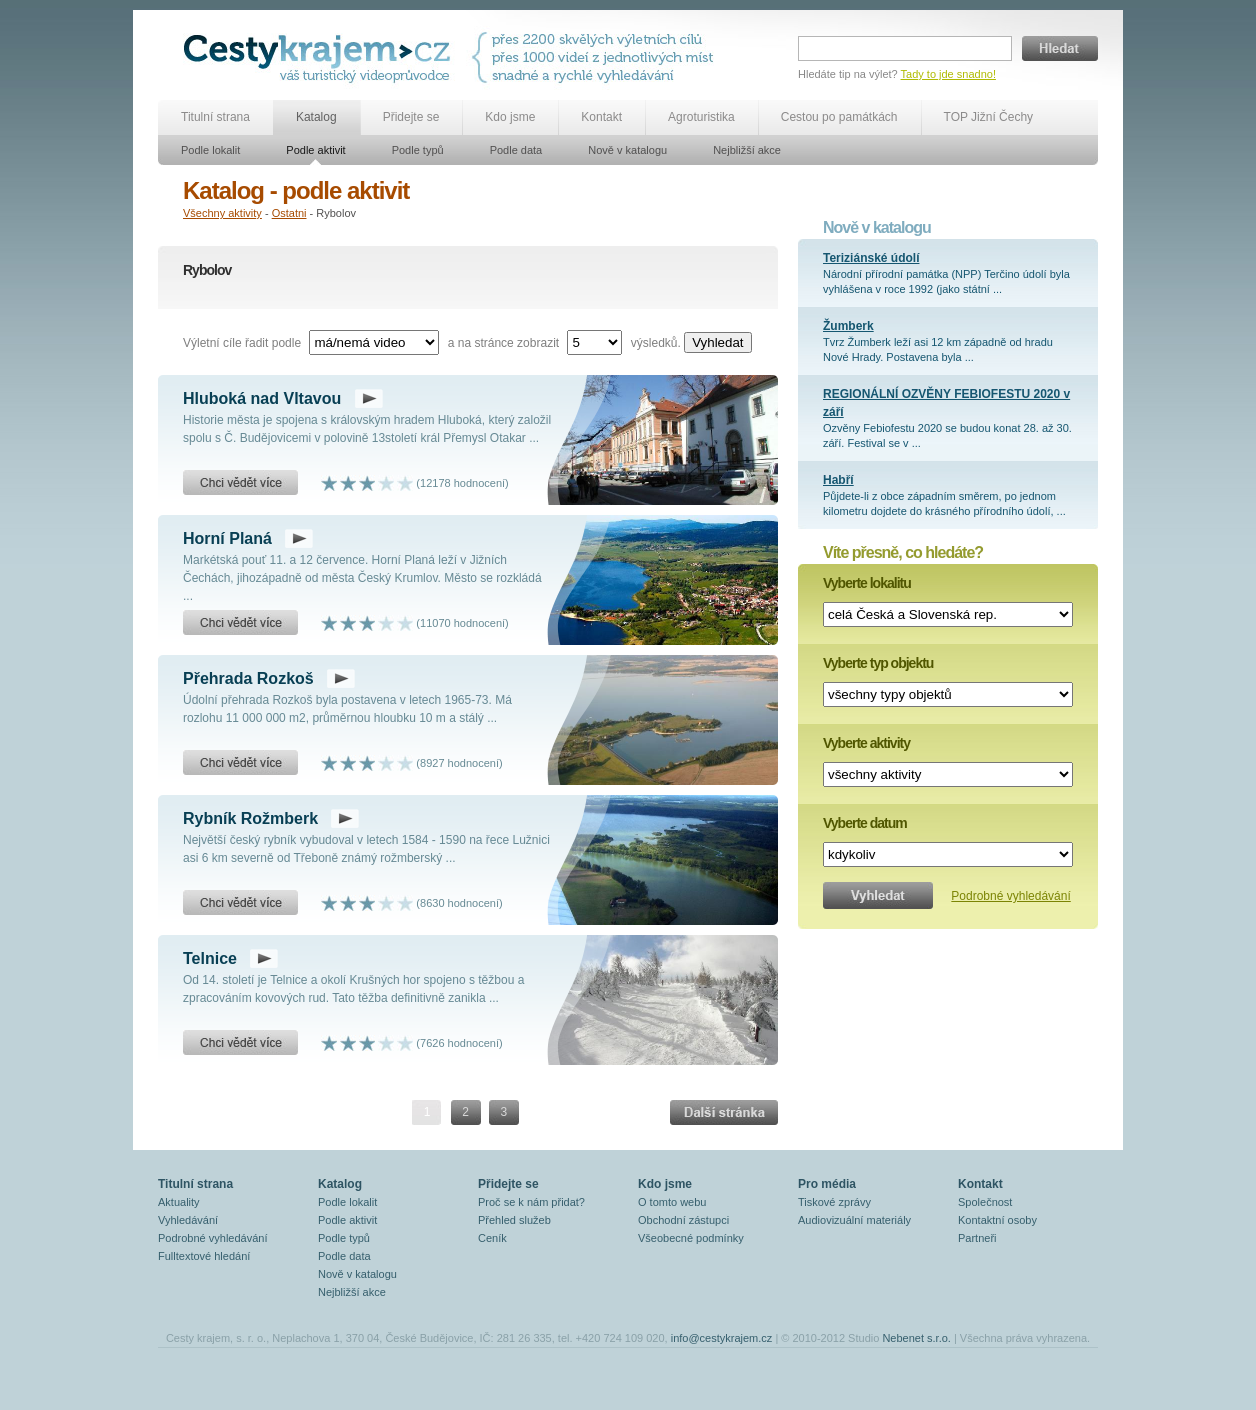  What do you see at coordinates (315, 150) in the screenshot?
I see `Podle aktivit` at bounding box center [315, 150].